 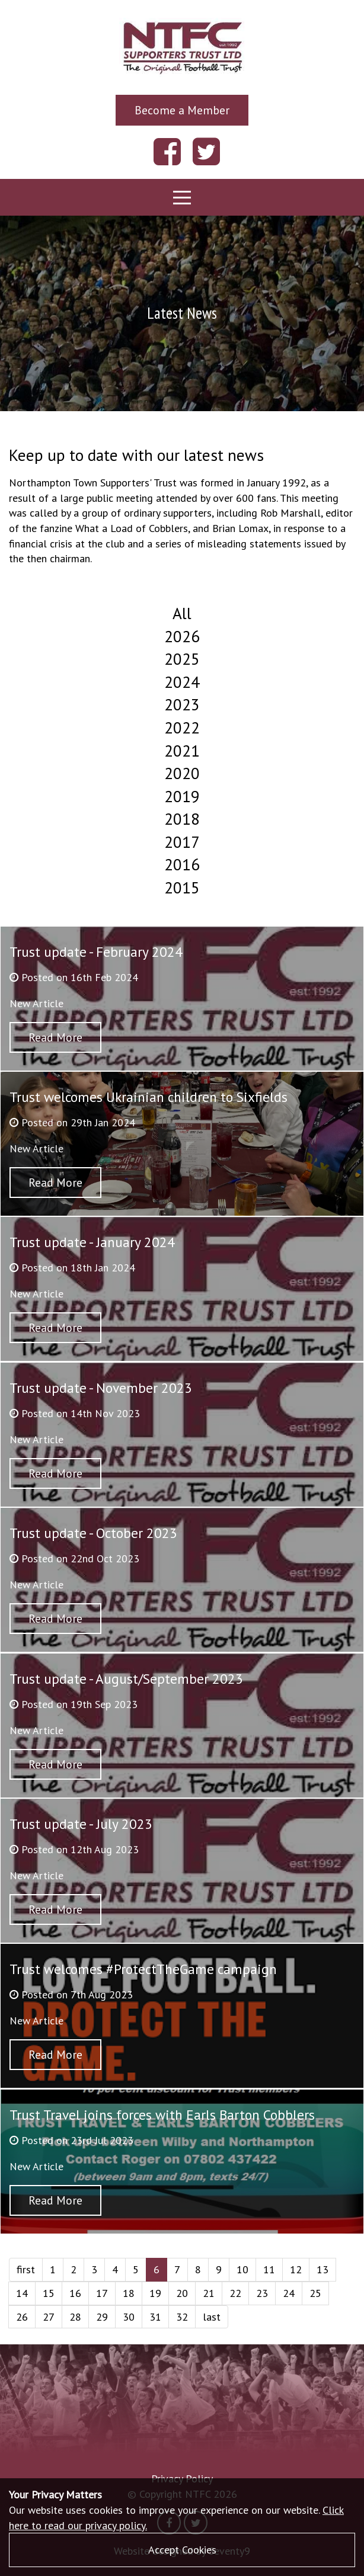 What do you see at coordinates (182, 2549) in the screenshot?
I see `Accept Cookies` at bounding box center [182, 2549].